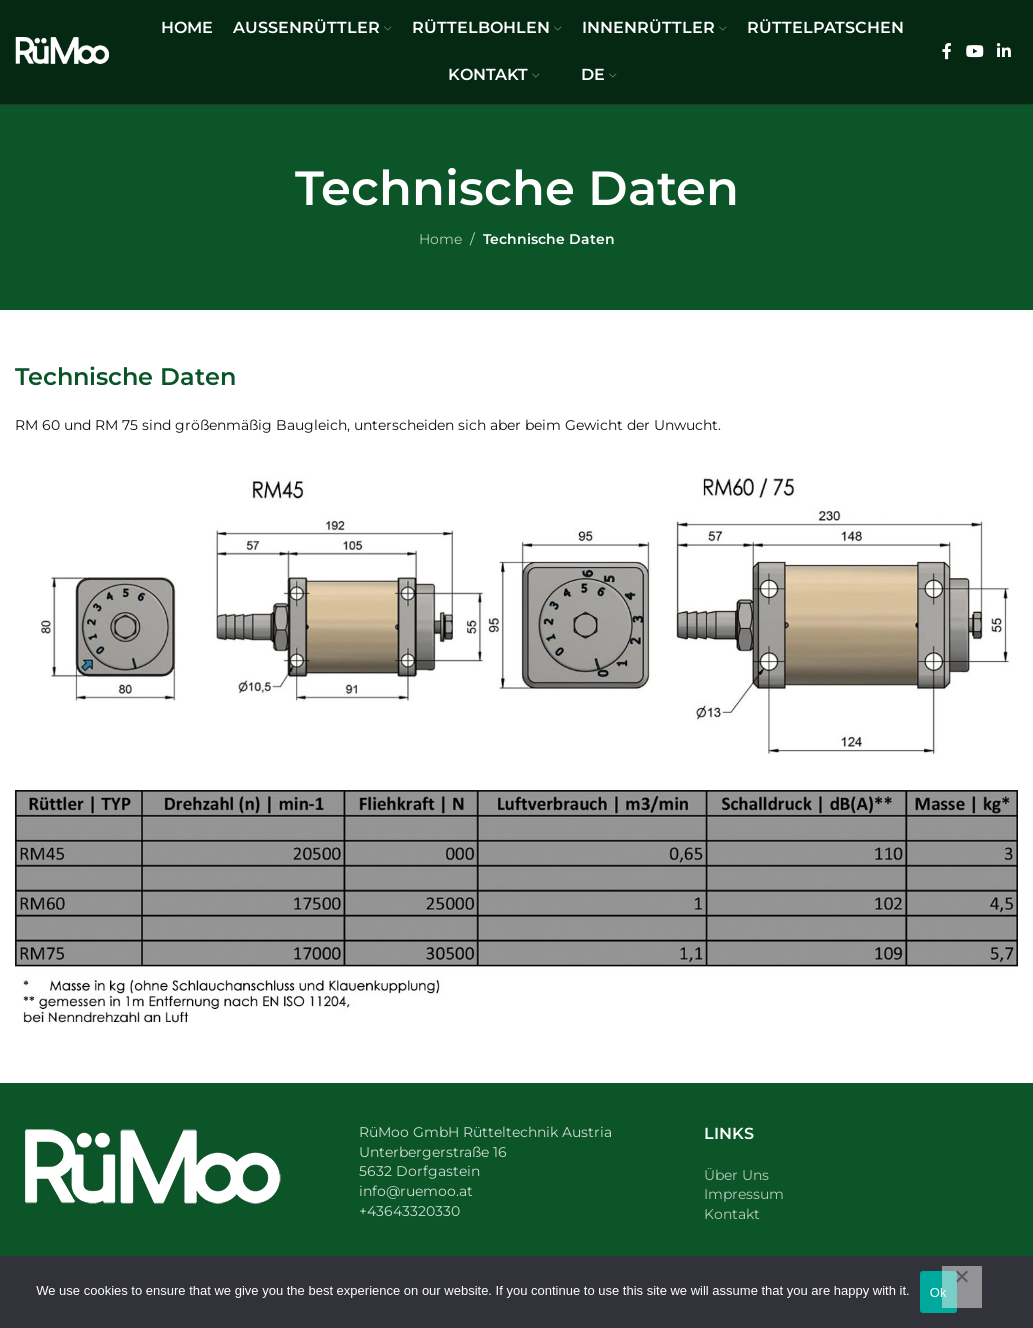 This screenshot has width=1033, height=1328. I want to click on Impressum, so click(744, 1194).